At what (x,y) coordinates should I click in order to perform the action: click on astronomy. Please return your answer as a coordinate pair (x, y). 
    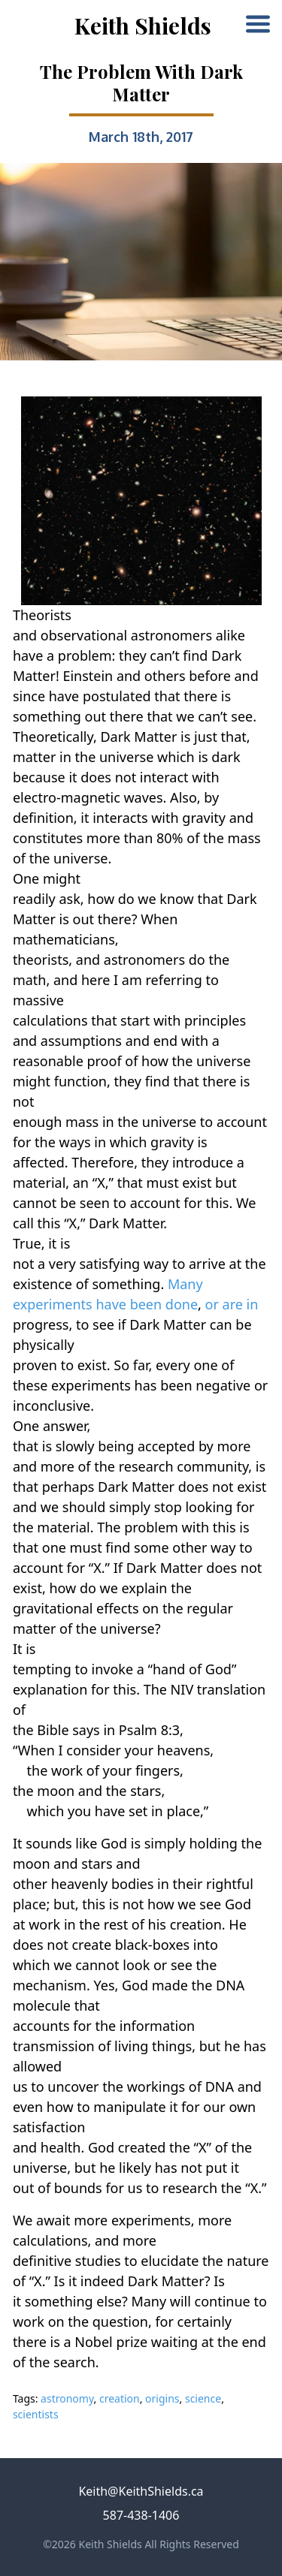
    Looking at the image, I should click on (67, 2398).